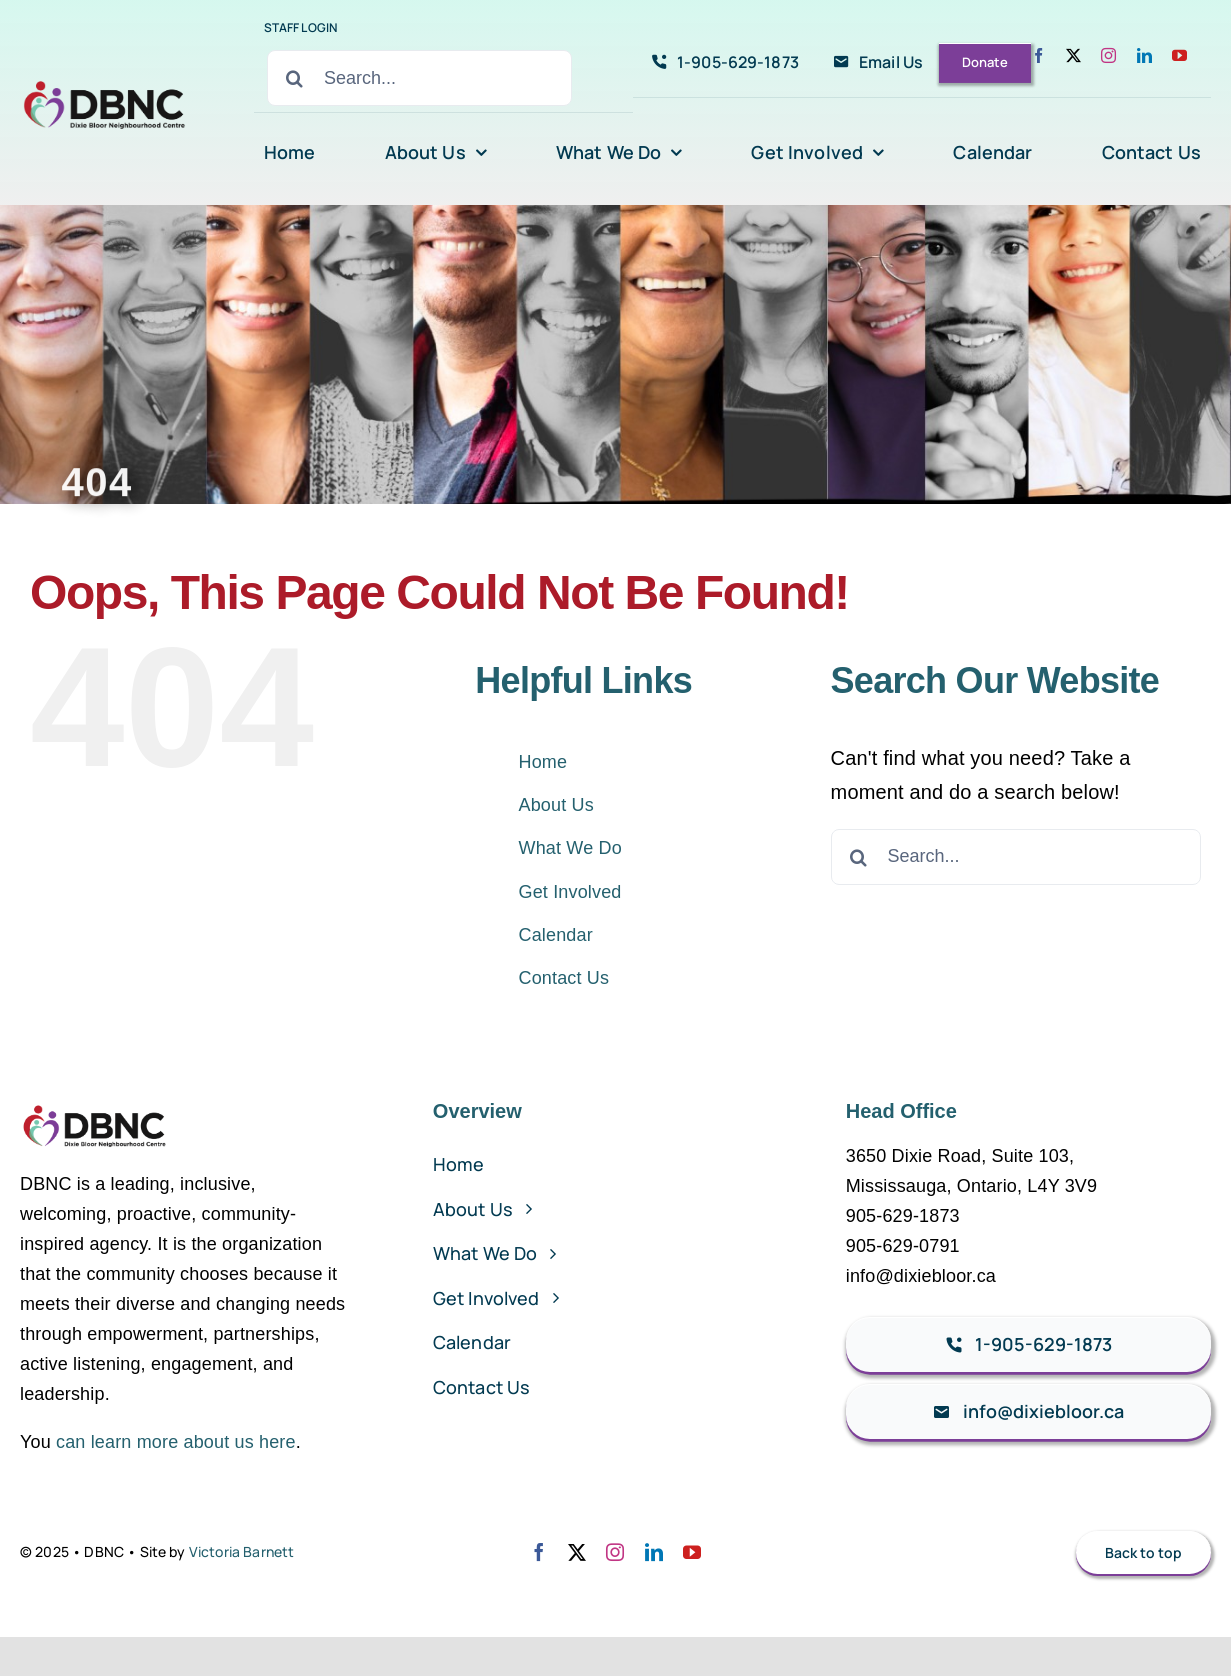 The height and width of the screenshot is (1676, 1231). Describe the element at coordinates (1108, 55) in the screenshot. I see `[instagram]` at that location.